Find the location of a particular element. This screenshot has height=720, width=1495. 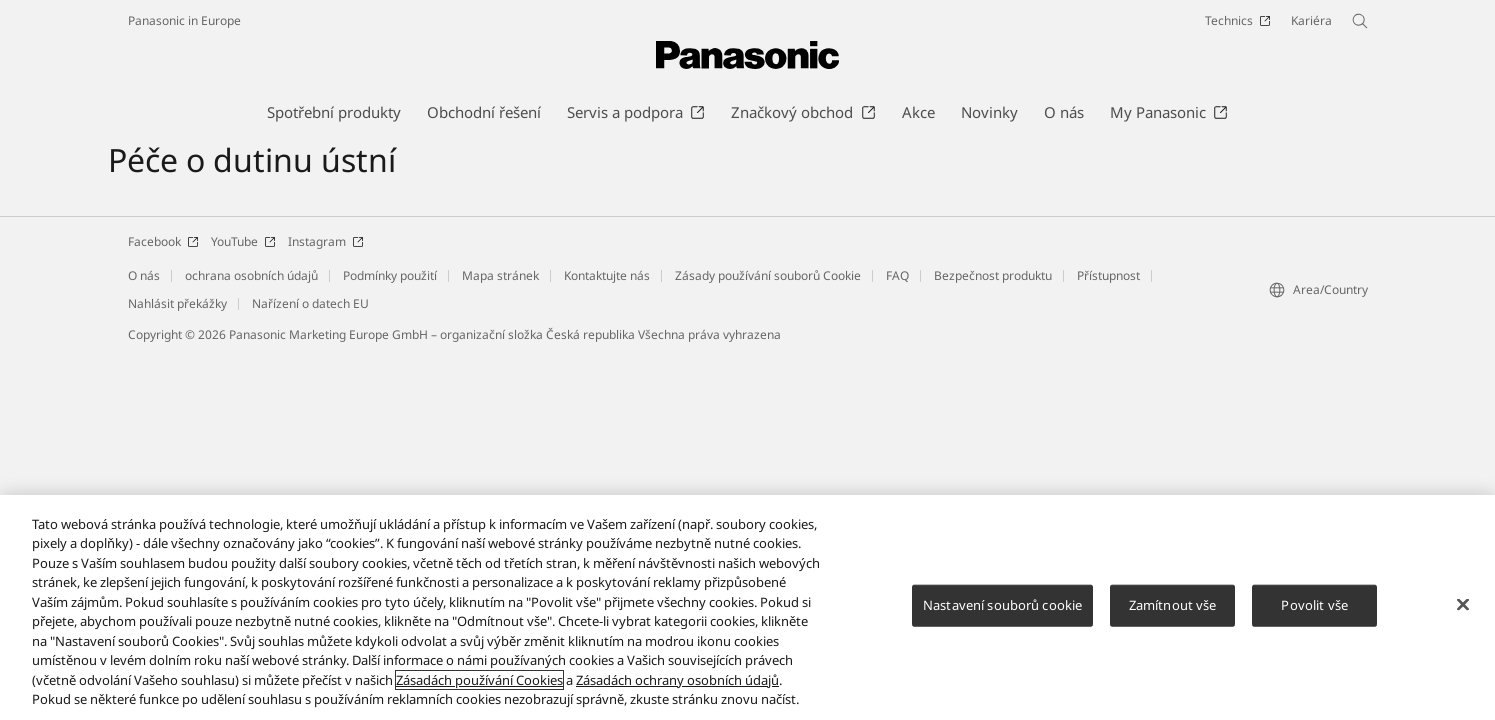

Nařízení o datech EU is located at coordinates (310, 303).